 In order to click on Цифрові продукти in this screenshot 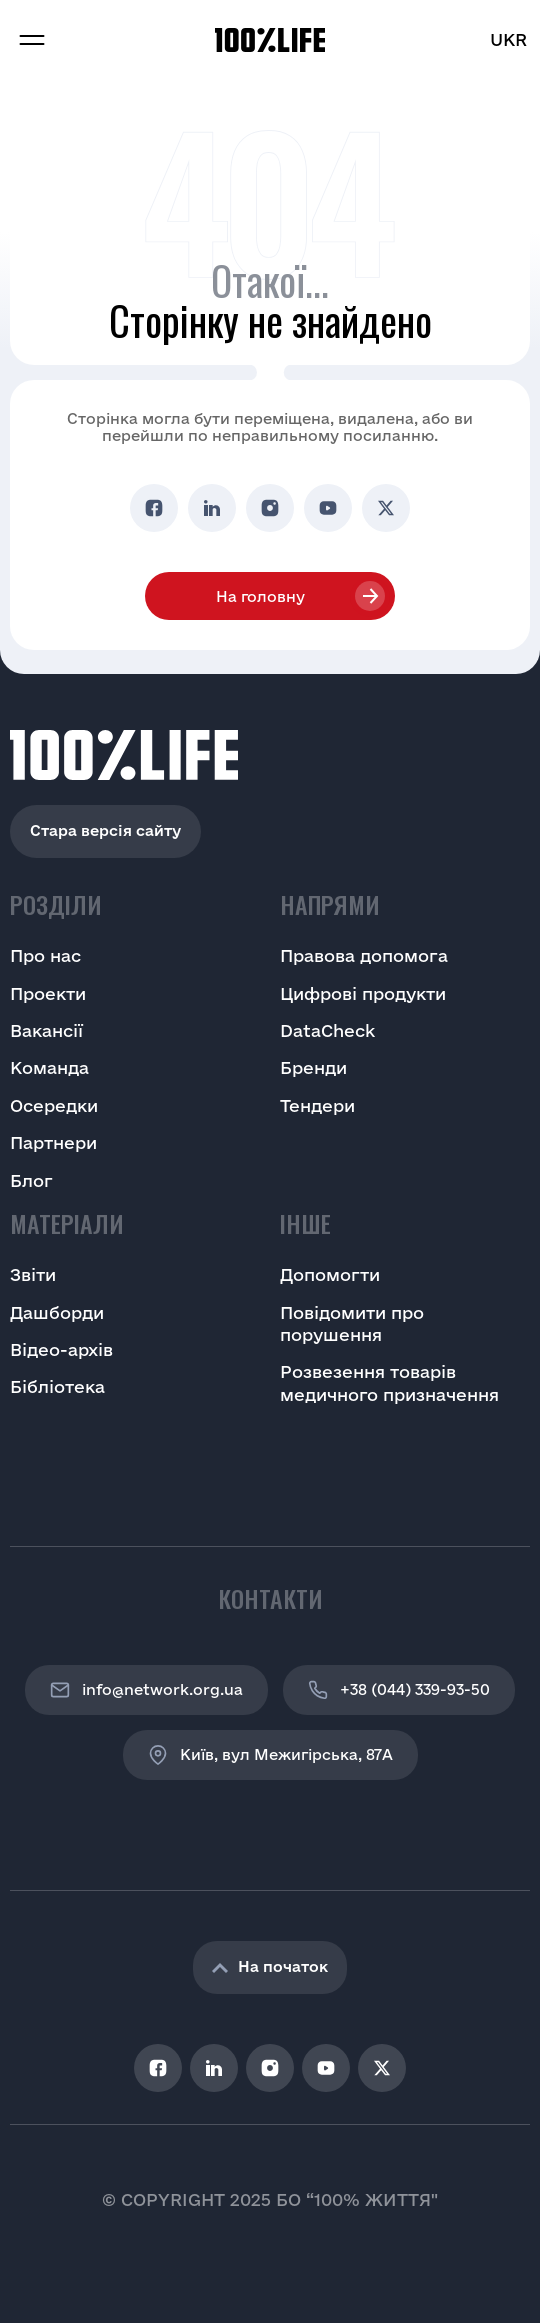, I will do `click(363, 993)`.